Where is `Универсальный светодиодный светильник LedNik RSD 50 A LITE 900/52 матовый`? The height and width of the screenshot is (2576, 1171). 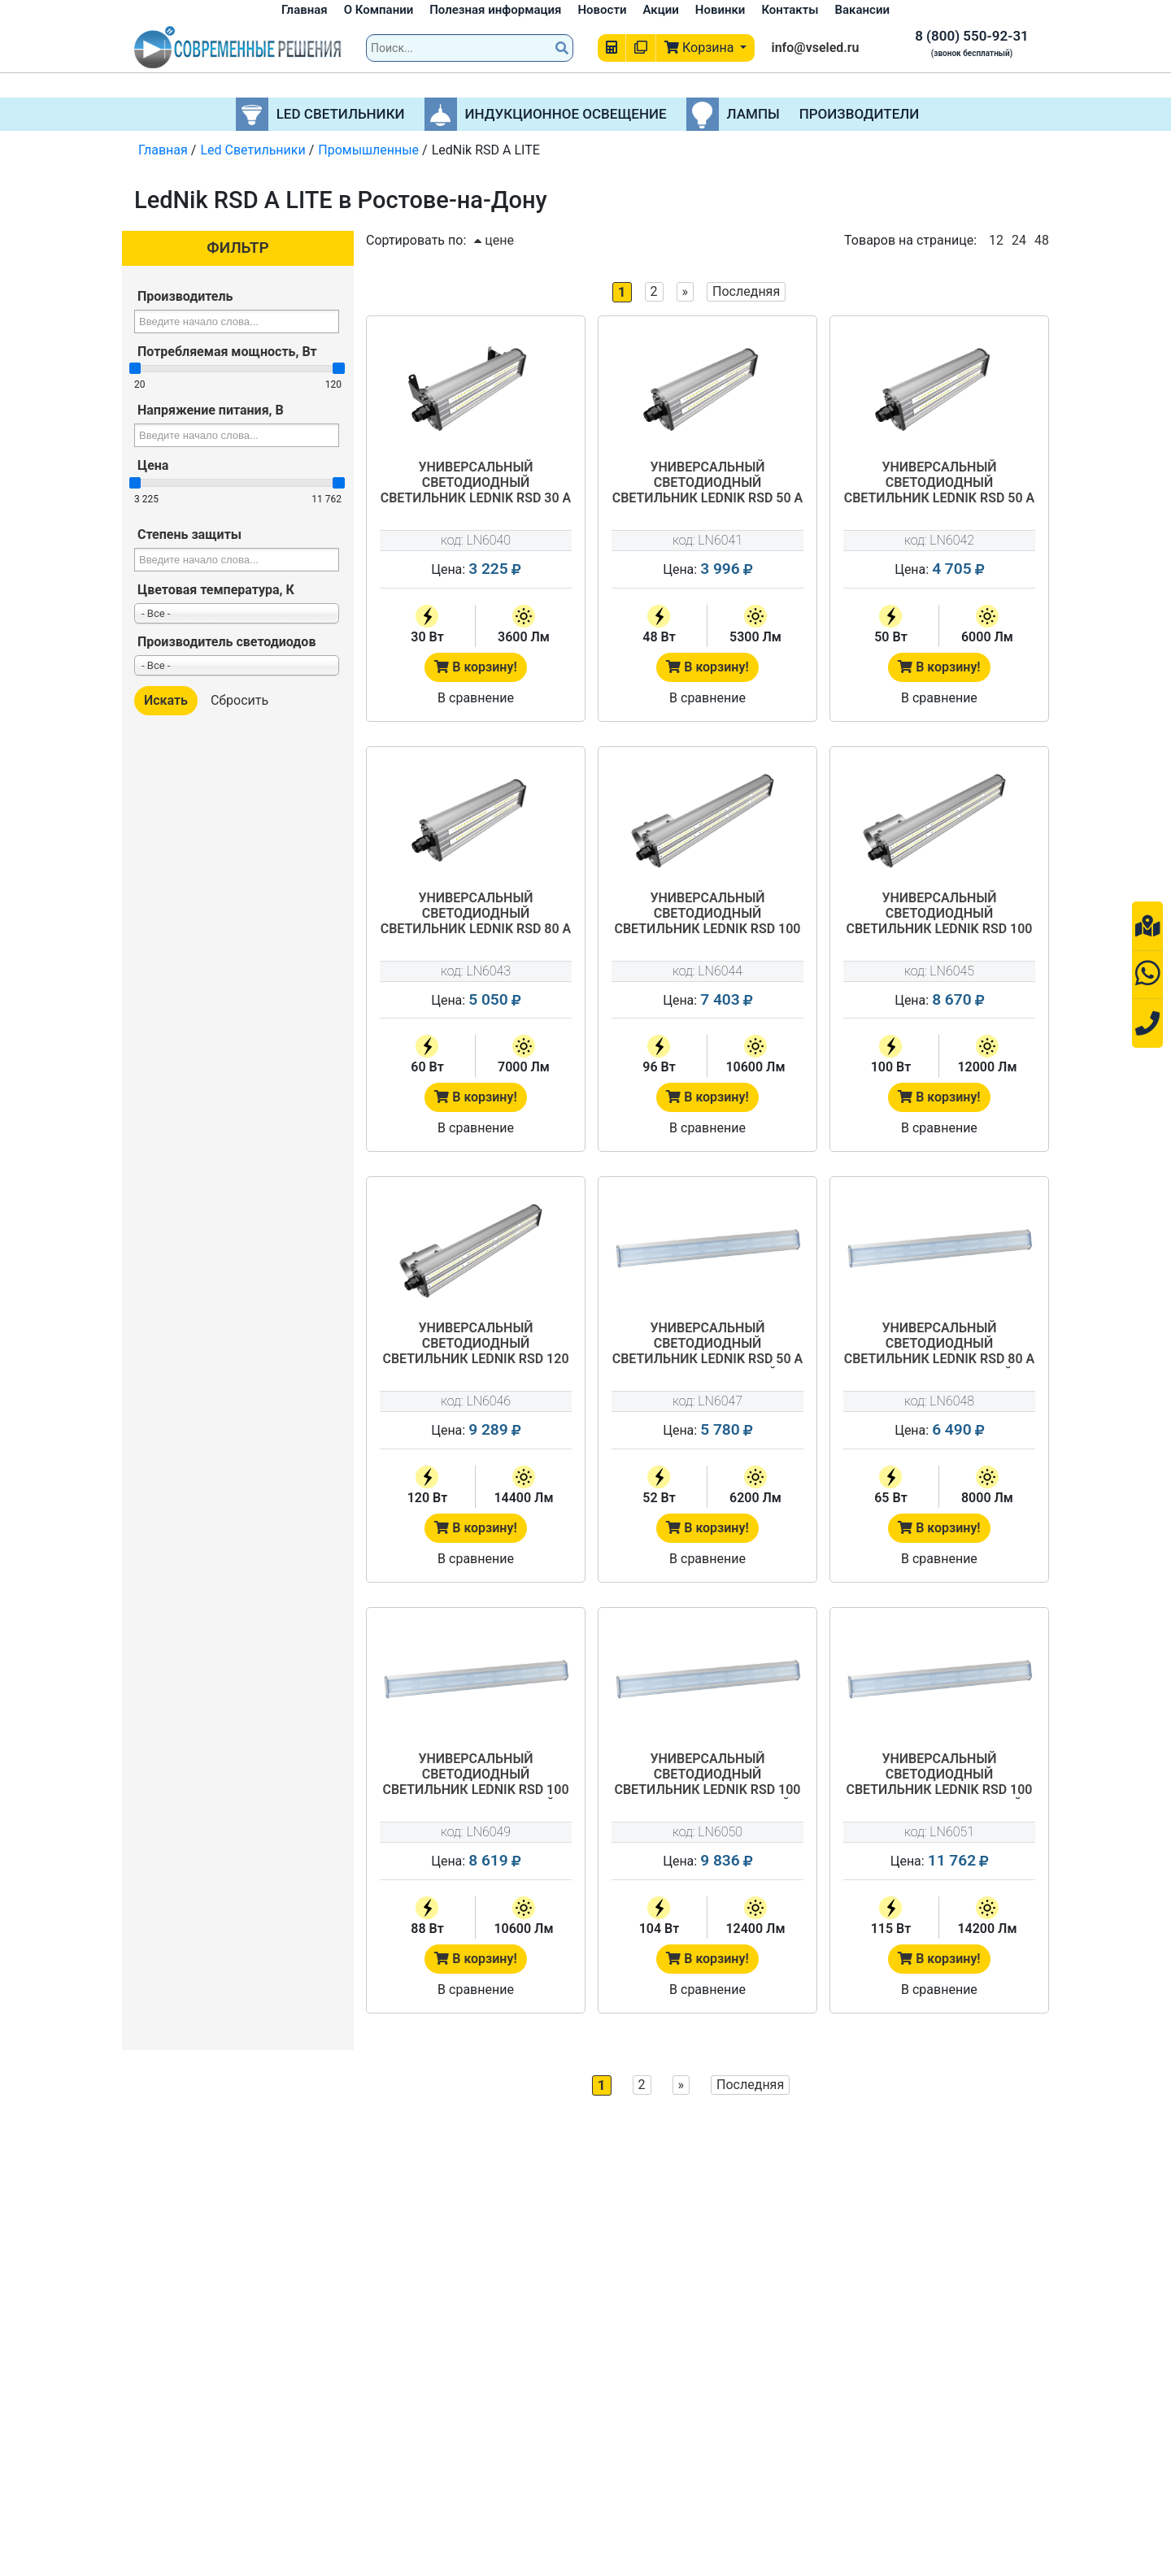
Универсальный светодиодный светильник LedNik RSD 50 A LITE 900/52 матовый is located at coordinates (707, 1344).